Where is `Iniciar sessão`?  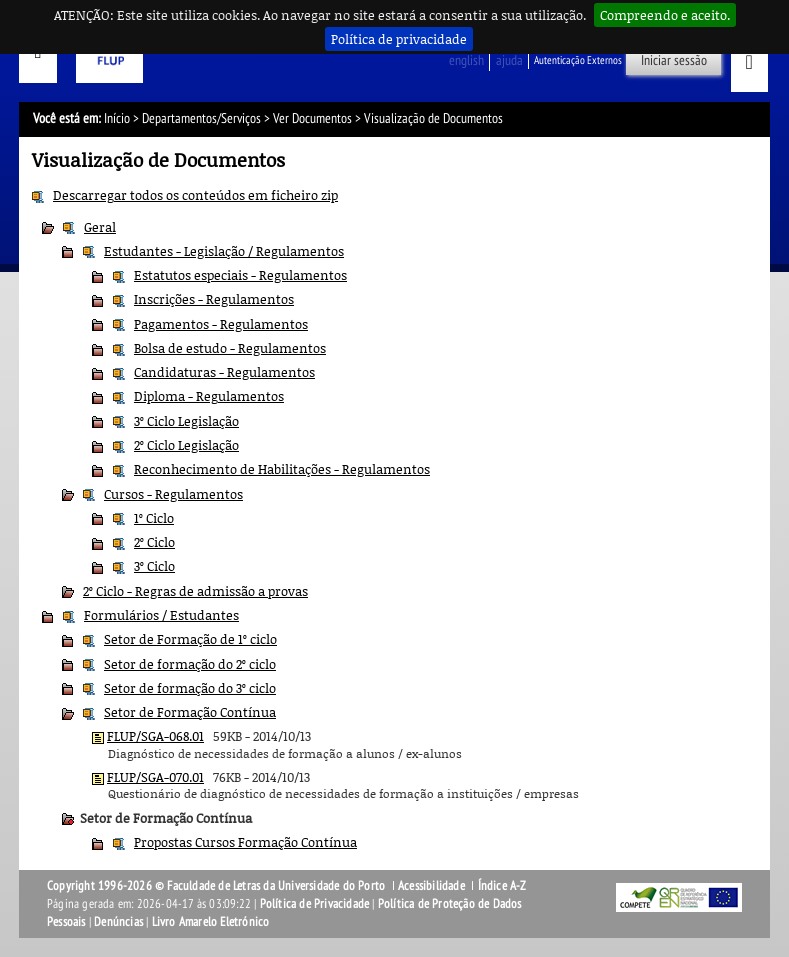 Iniciar sessão is located at coordinates (674, 60).